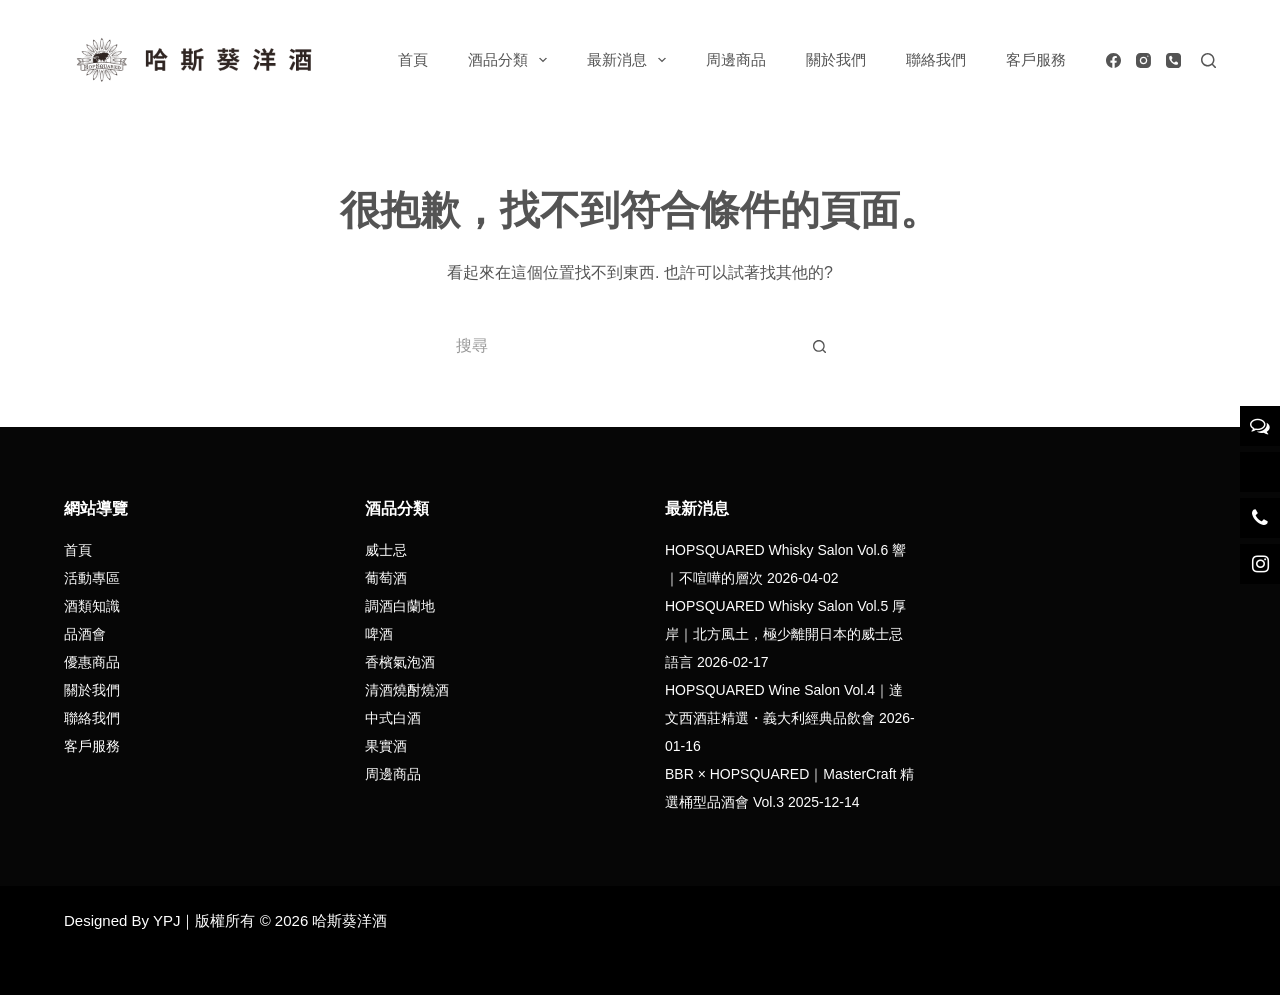 The height and width of the screenshot is (995, 1280). Describe the element at coordinates (820, 346) in the screenshot. I see `[搜尋按鈕]` at that location.